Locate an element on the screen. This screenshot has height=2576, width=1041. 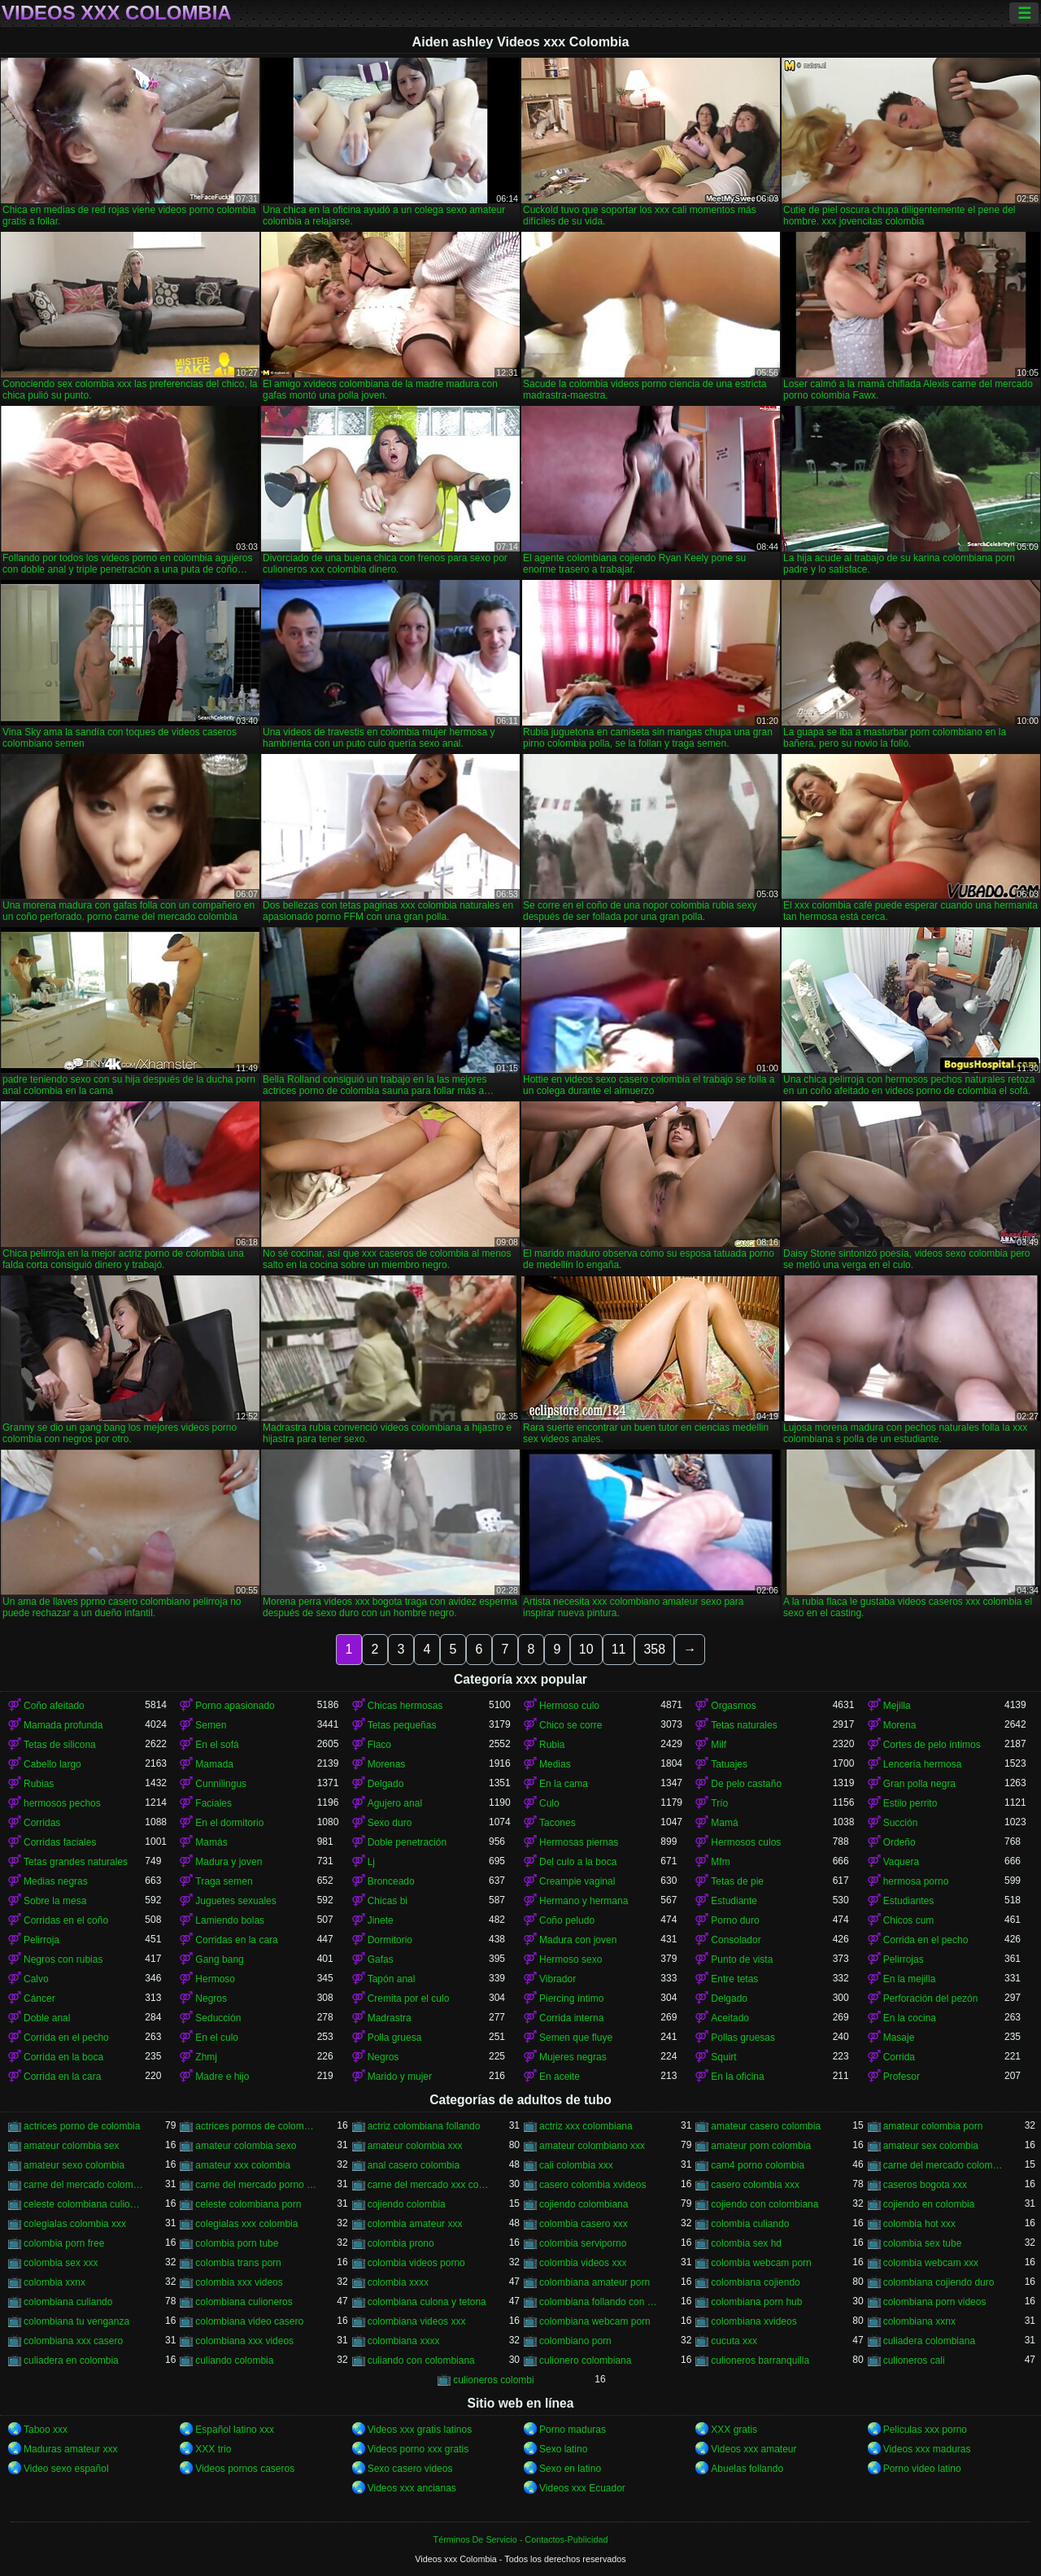
Hermosas piernas is located at coordinates (578, 1842).